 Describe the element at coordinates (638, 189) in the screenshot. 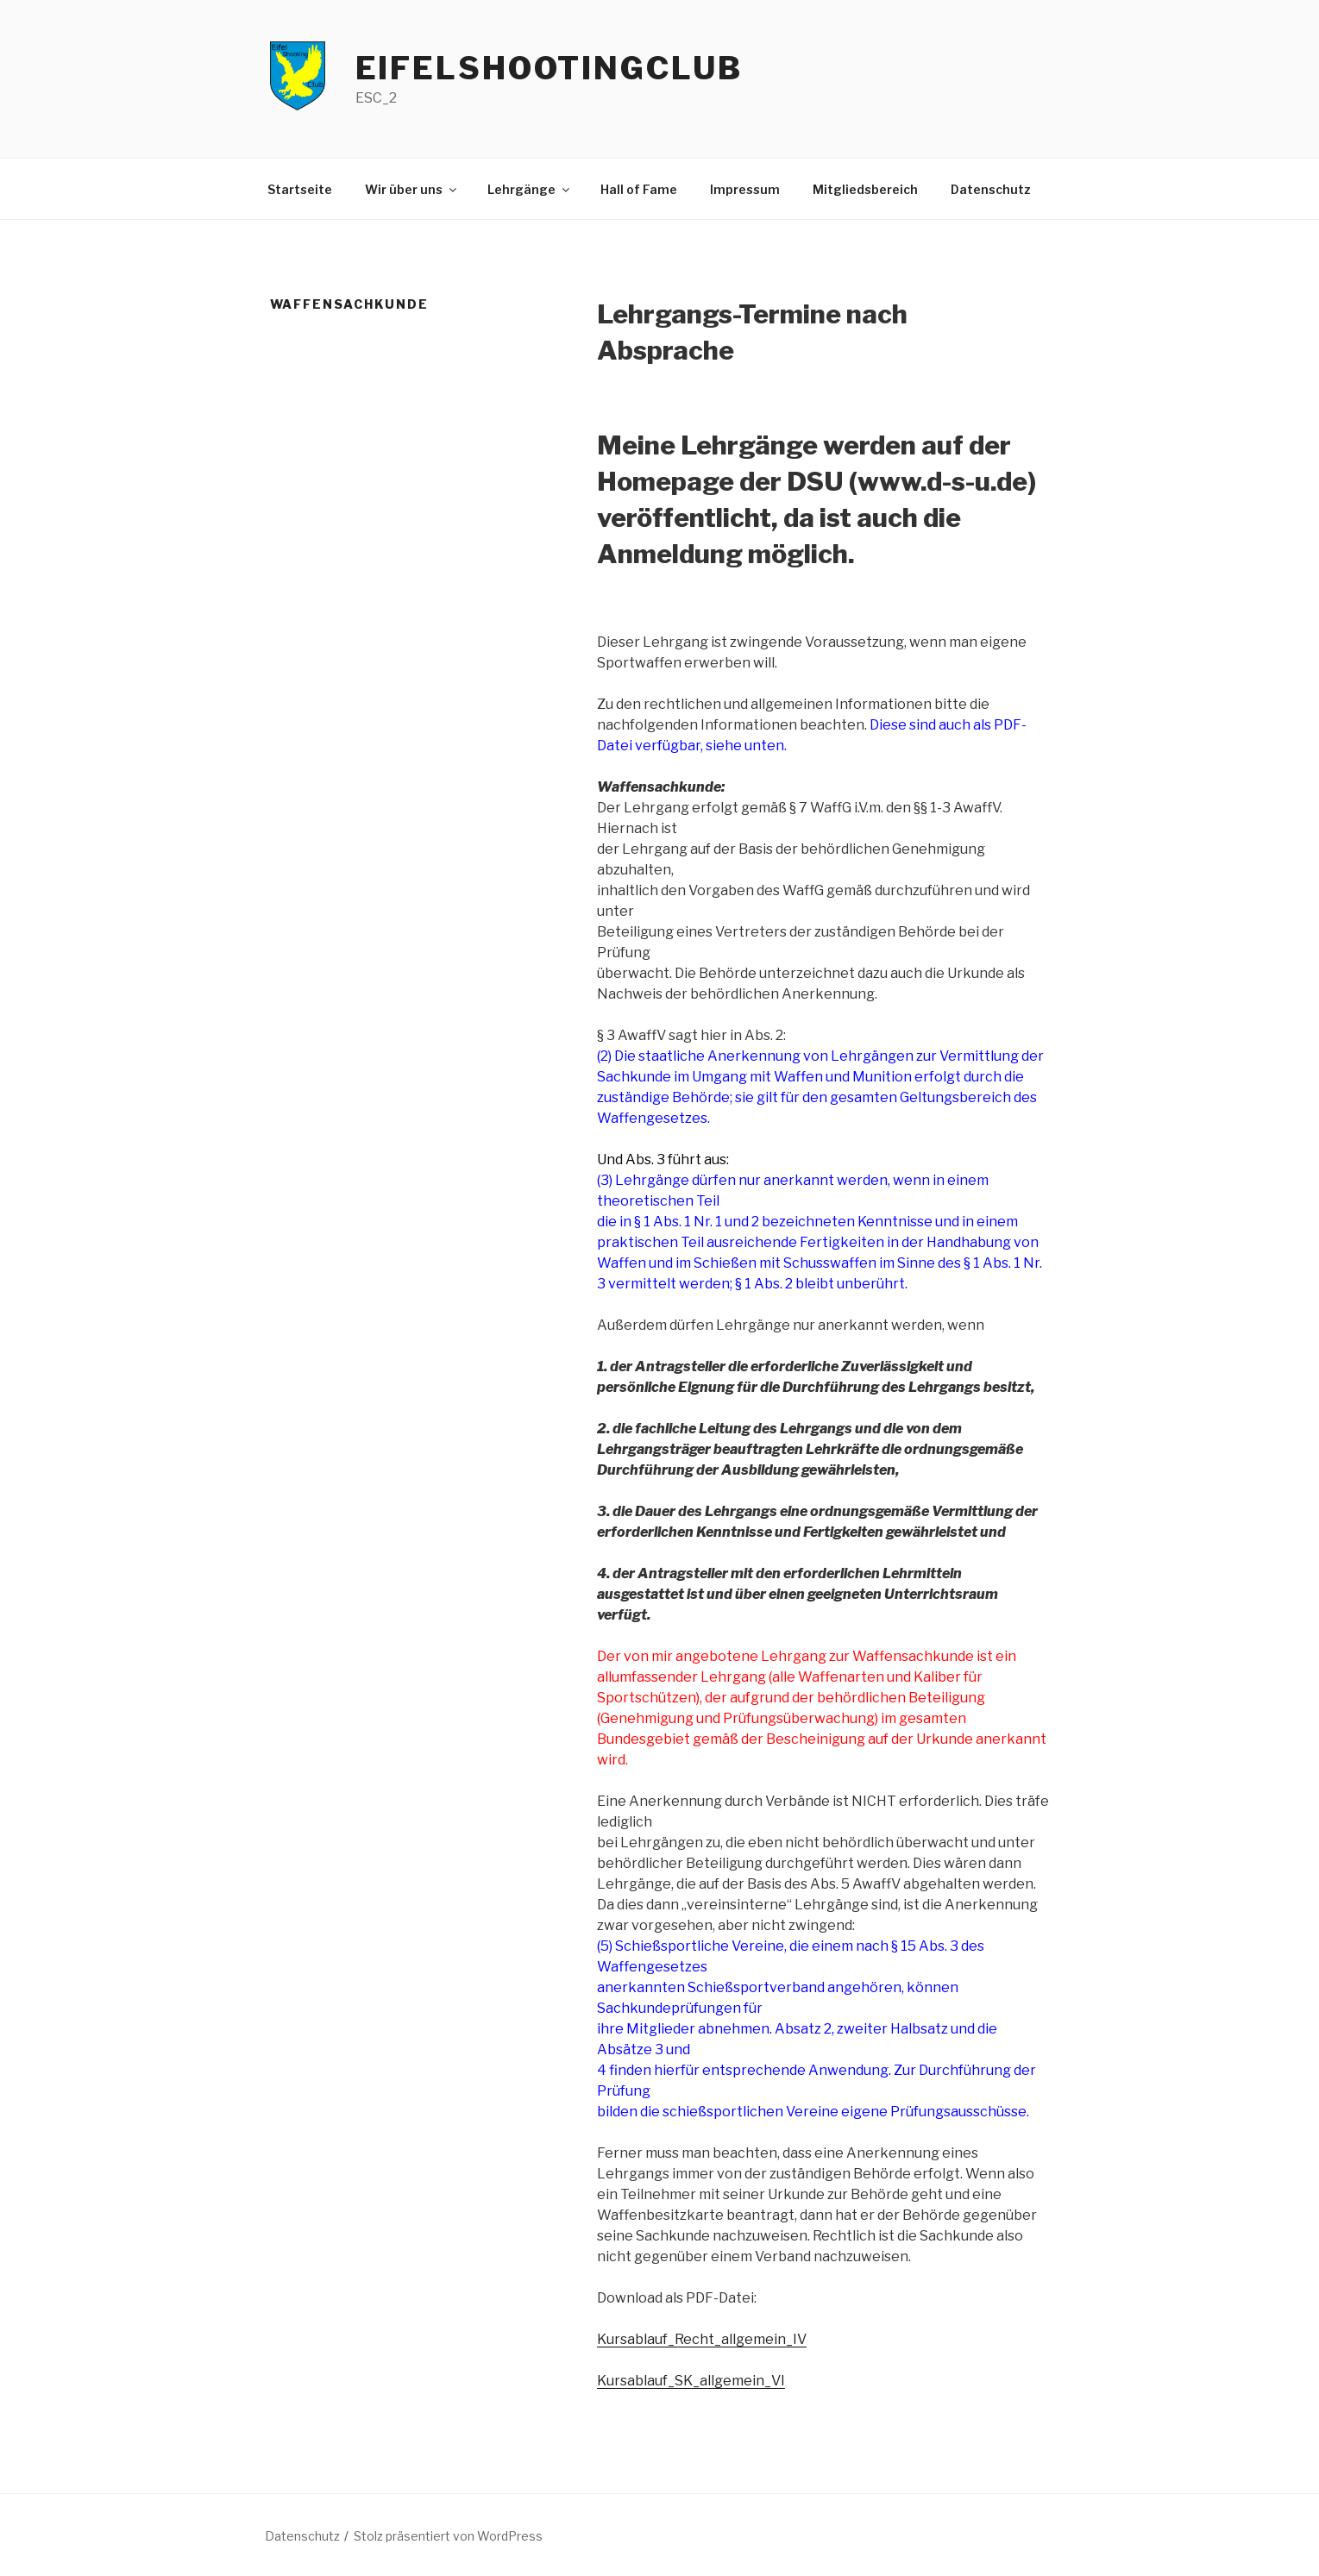

I see `Hall of Fame` at that location.